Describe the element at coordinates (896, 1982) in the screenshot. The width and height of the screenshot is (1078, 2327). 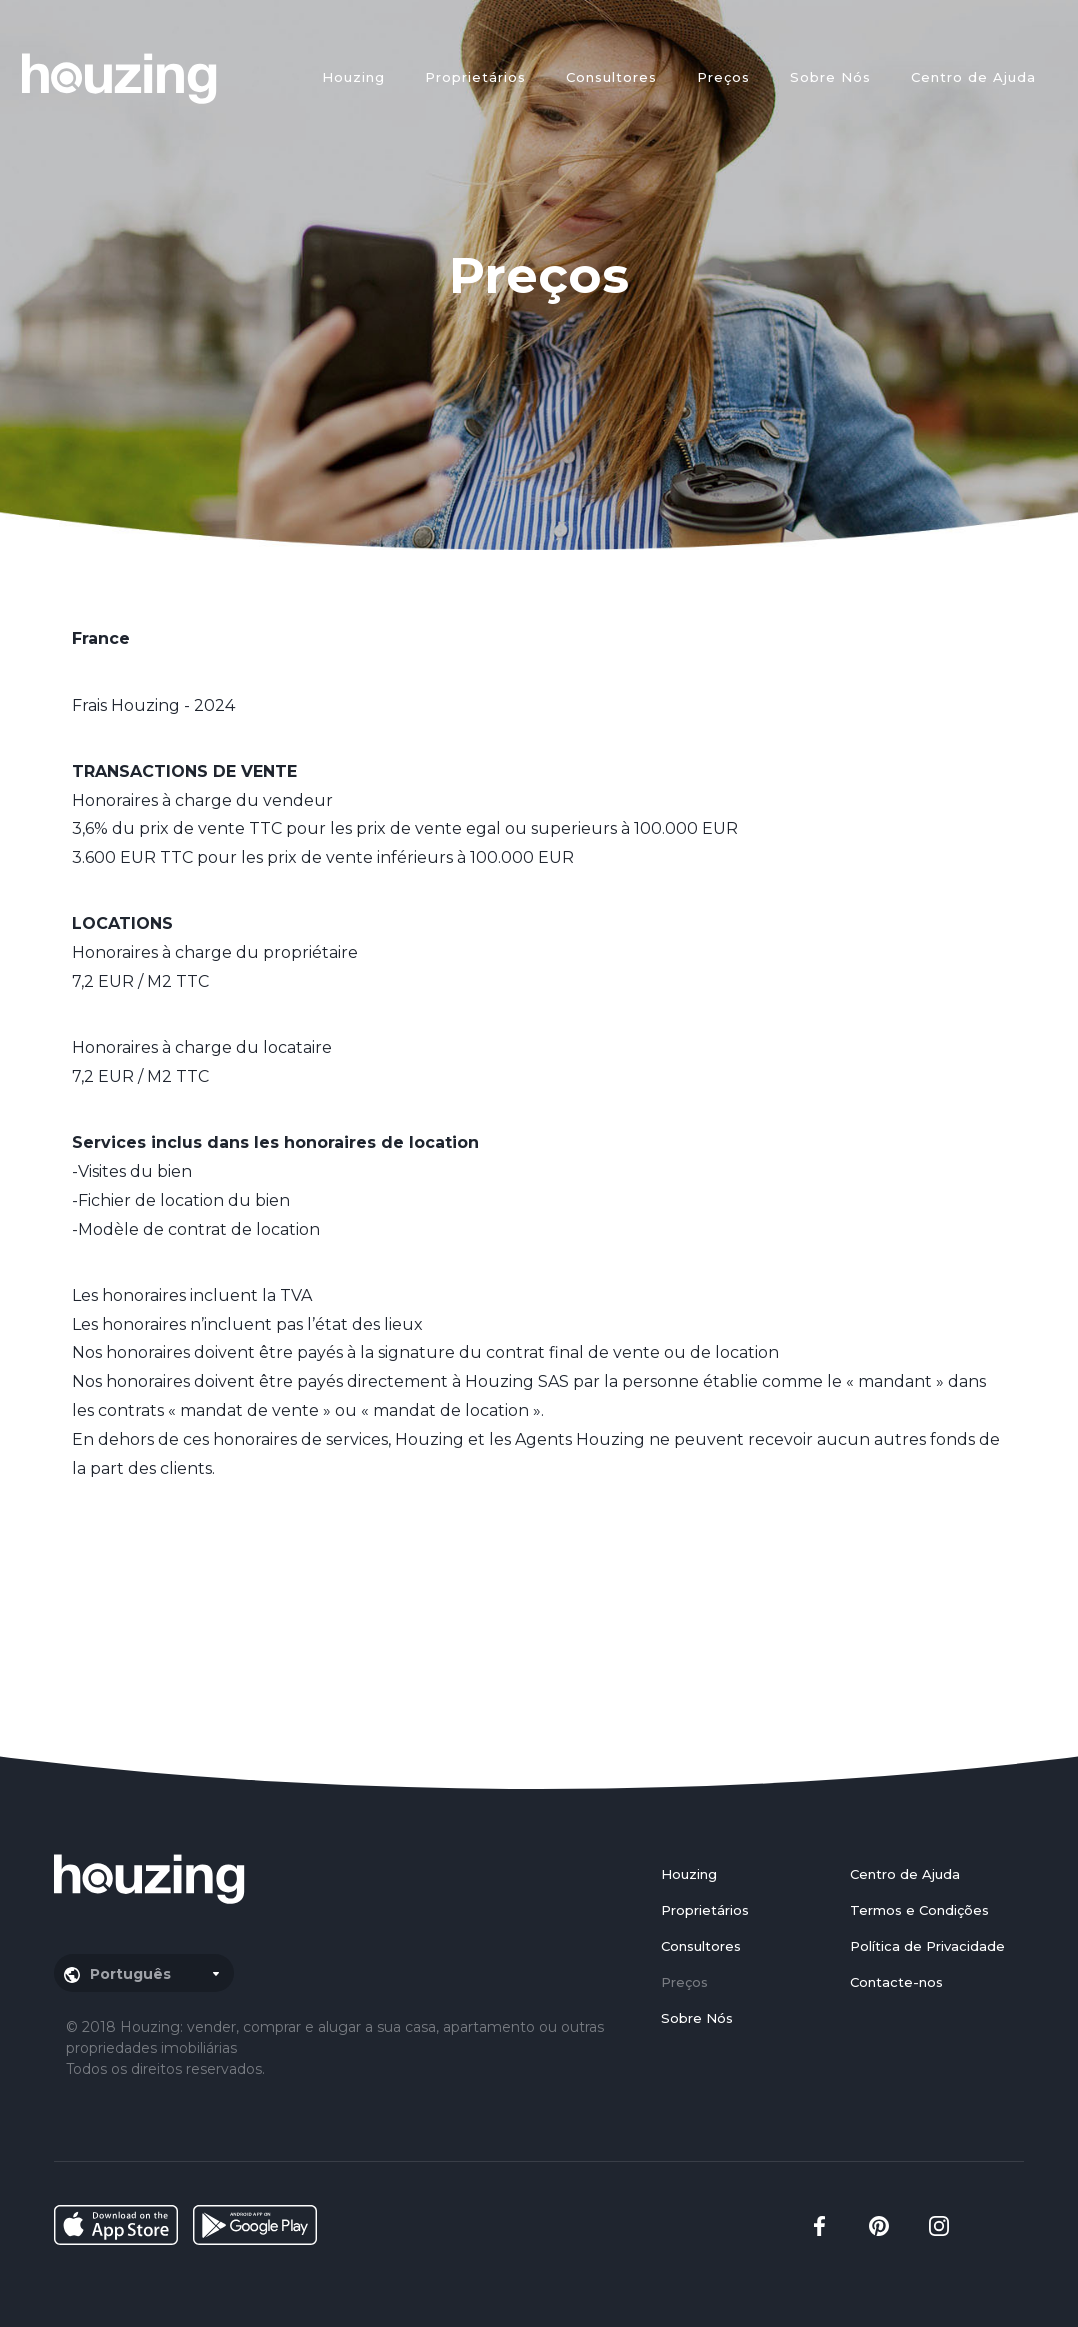
I see `Contacte-nos` at that location.